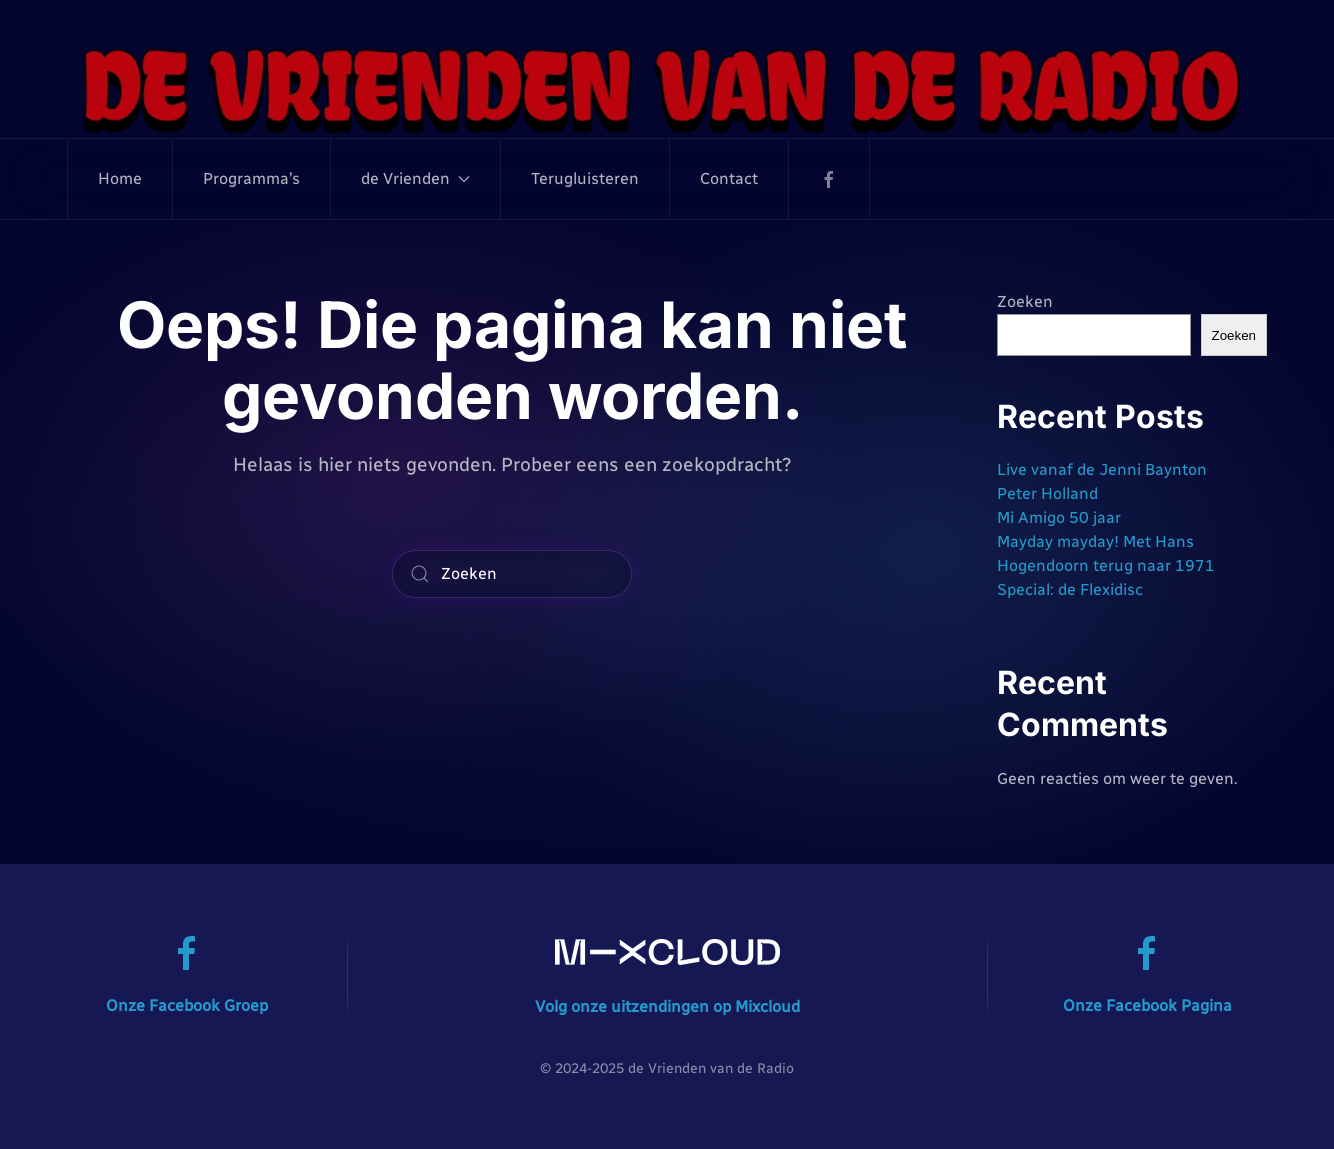  I want to click on [Terug naar de homepage], so click(667, 89).